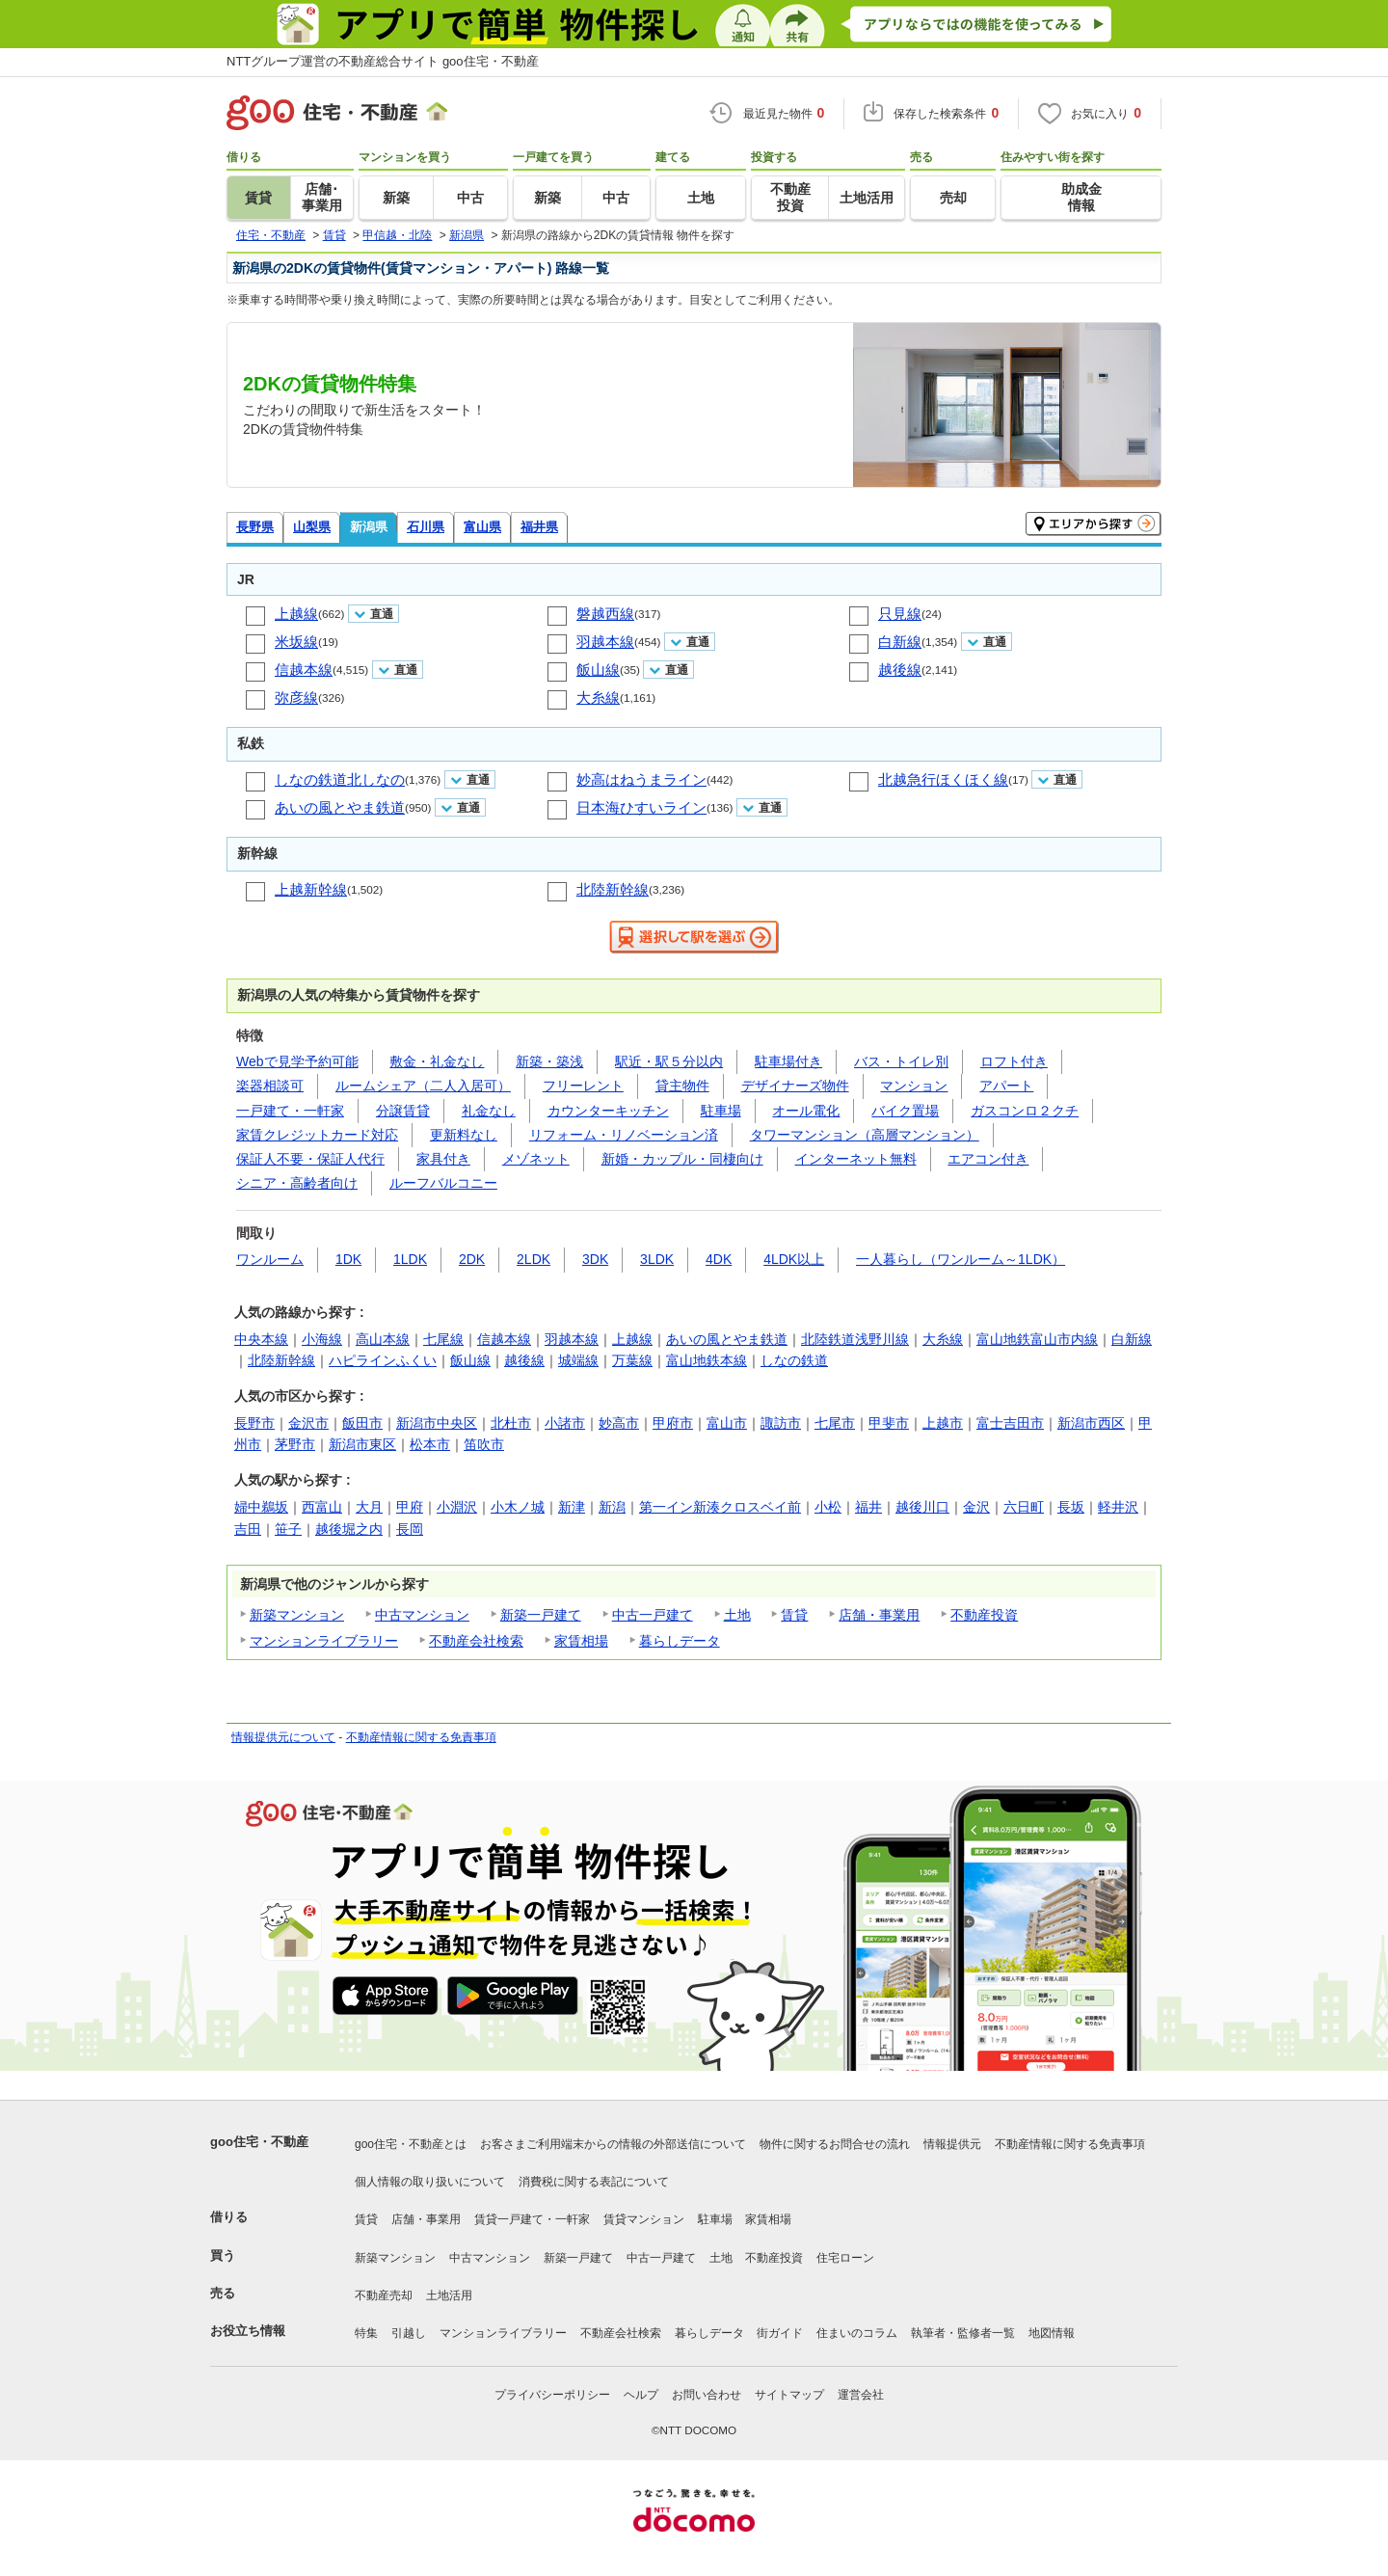  Describe the element at coordinates (422, 1615) in the screenshot. I see `中古マンション` at that location.